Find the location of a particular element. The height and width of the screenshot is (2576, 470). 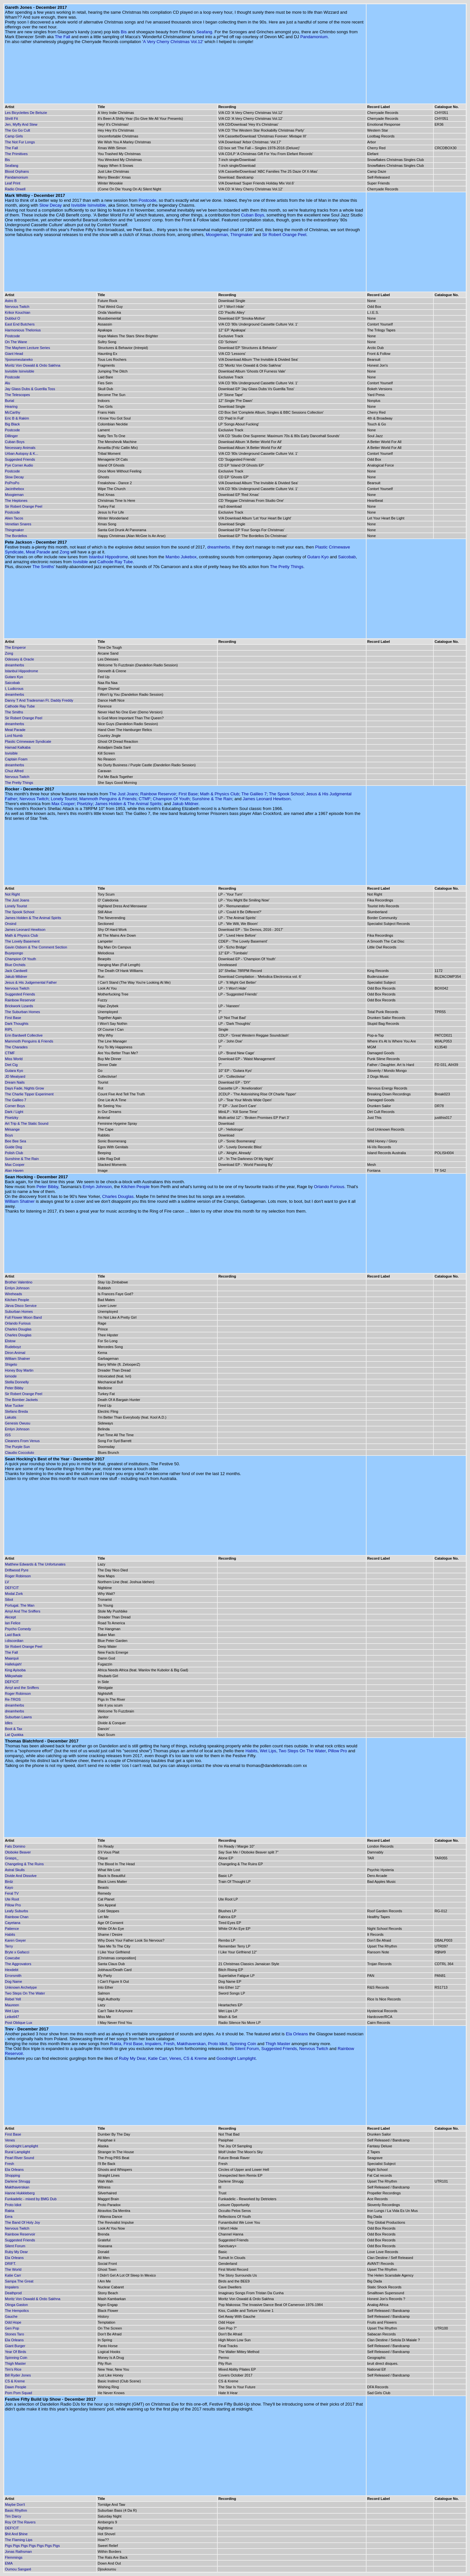

James Leonard Hewitson is located at coordinates (266, 798).